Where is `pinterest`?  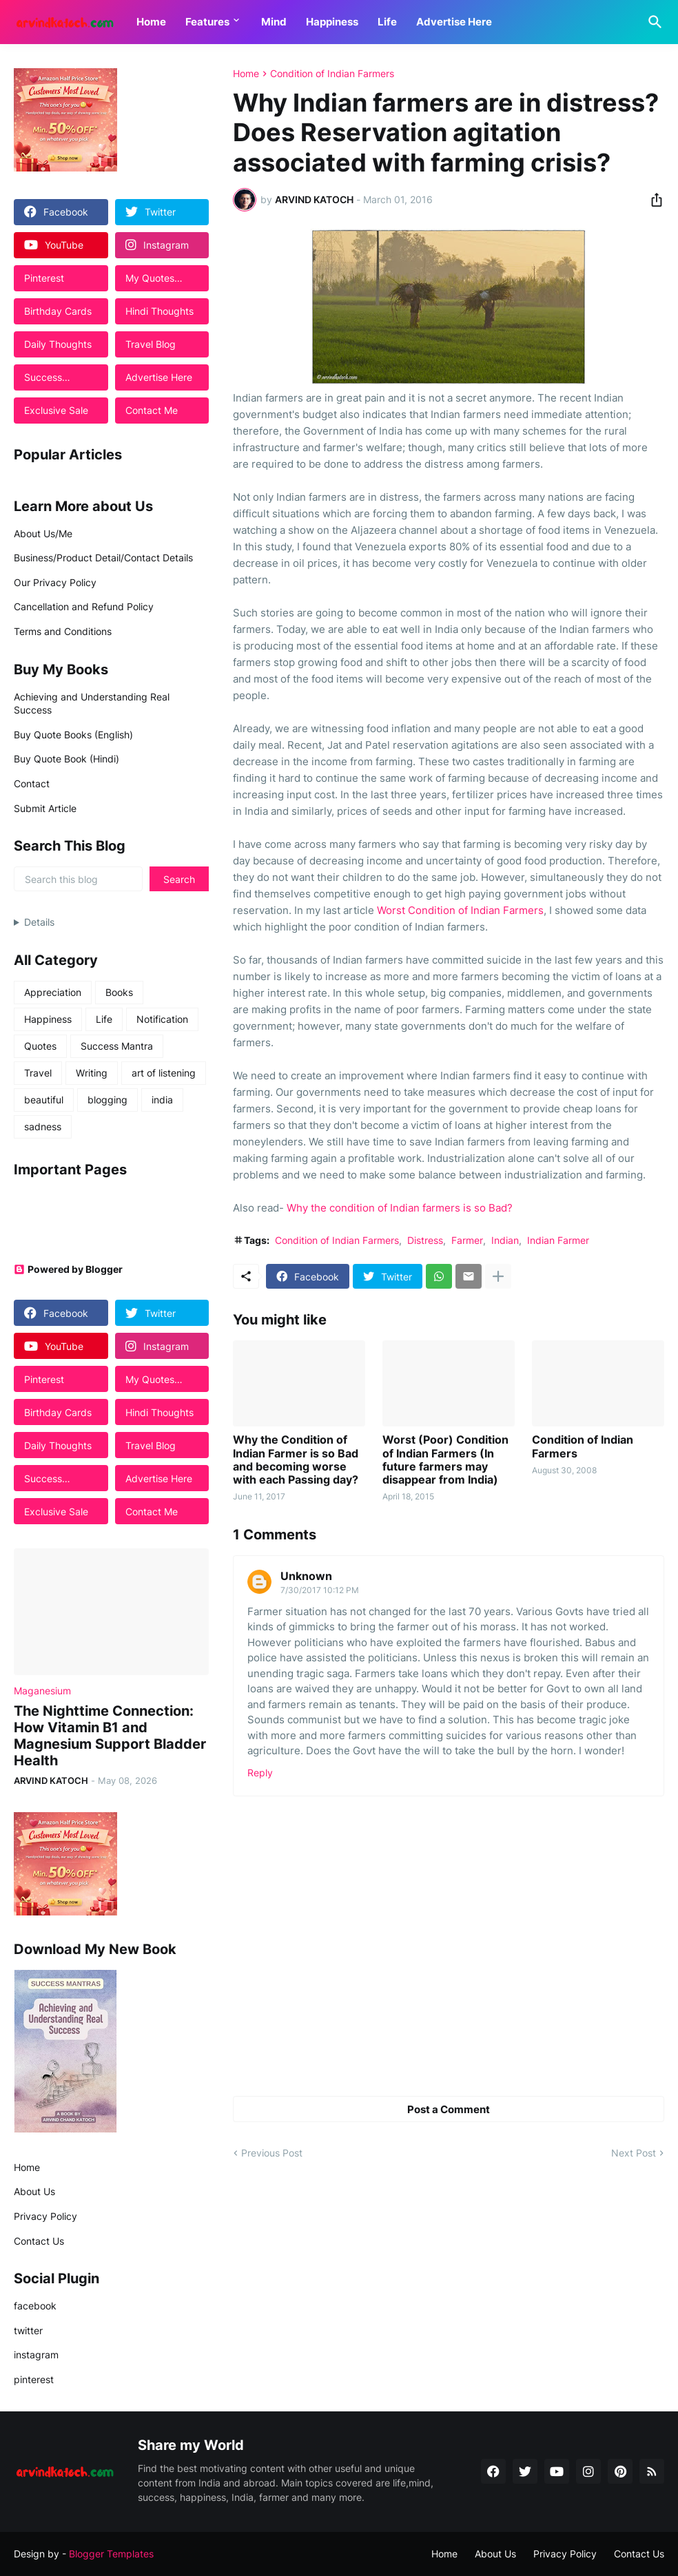 pinterest is located at coordinates (34, 2379).